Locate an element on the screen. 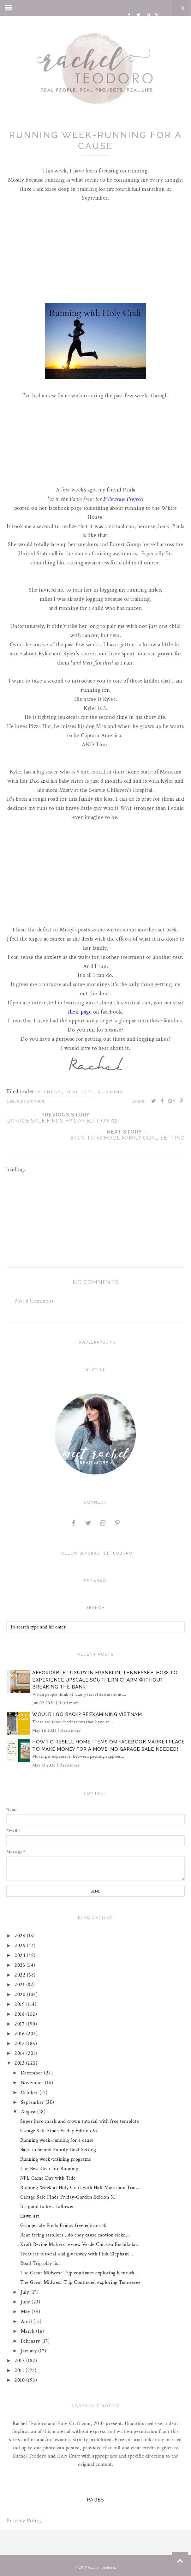 This screenshot has height=2576, width=191. Would I Go Back? Reexamining Vietnam is located at coordinates (87, 1714).